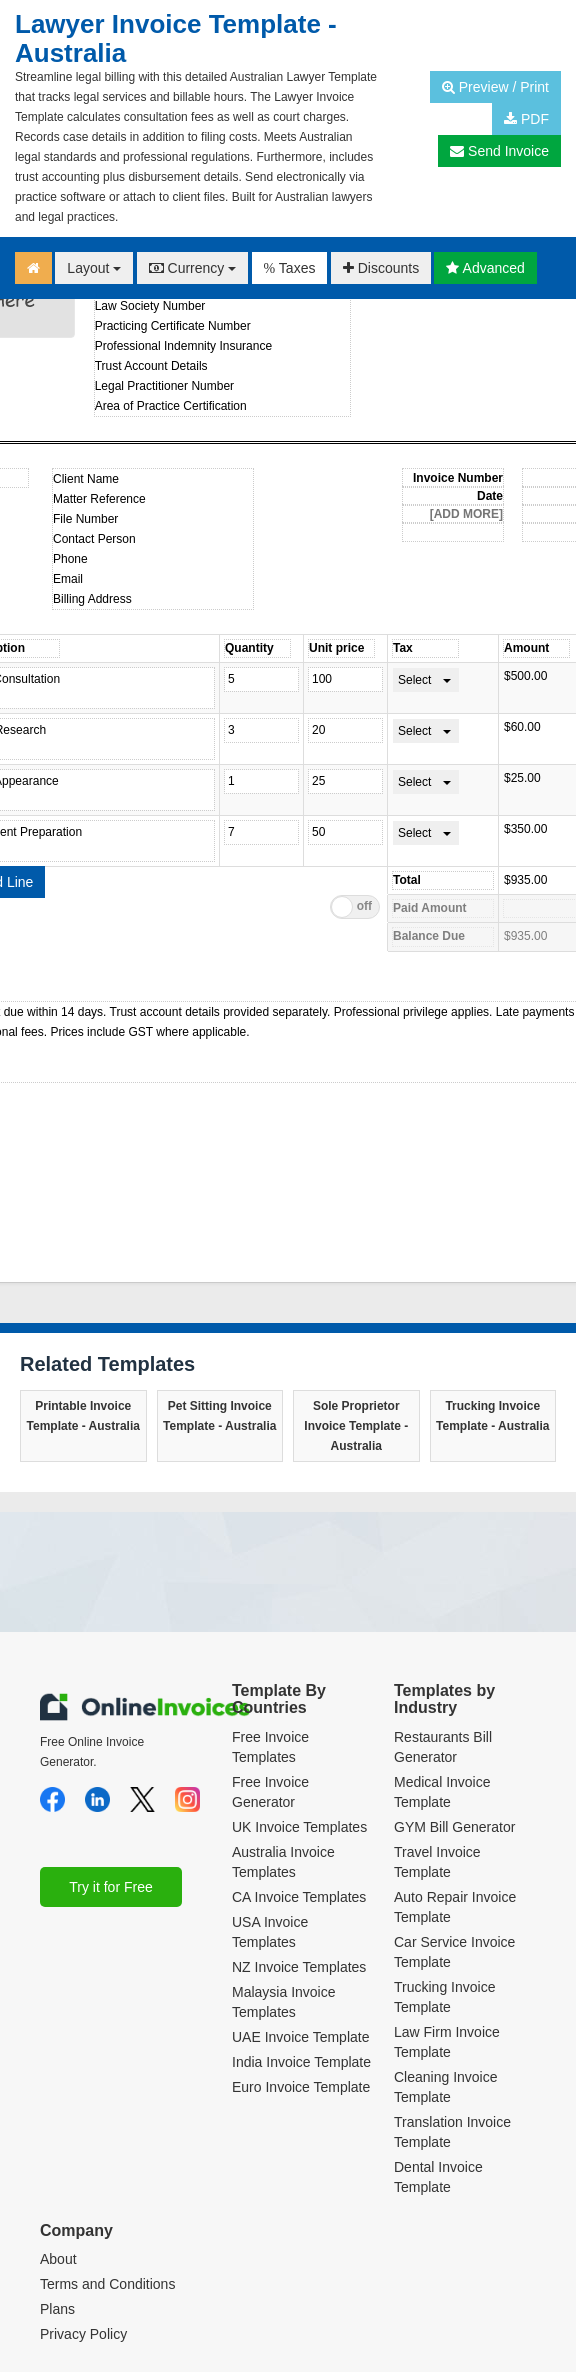 This screenshot has height=2372, width=576. I want to click on Pet Sitting Invoice Template - Australia, so click(219, 1263).